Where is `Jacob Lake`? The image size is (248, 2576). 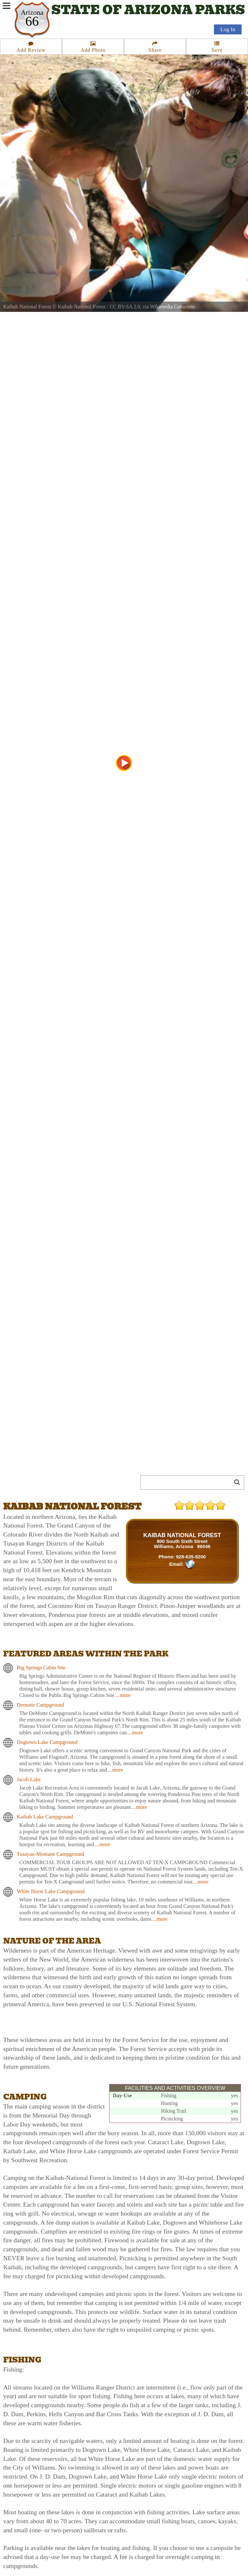
Jacob Lake is located at coordinates (29, 1779).